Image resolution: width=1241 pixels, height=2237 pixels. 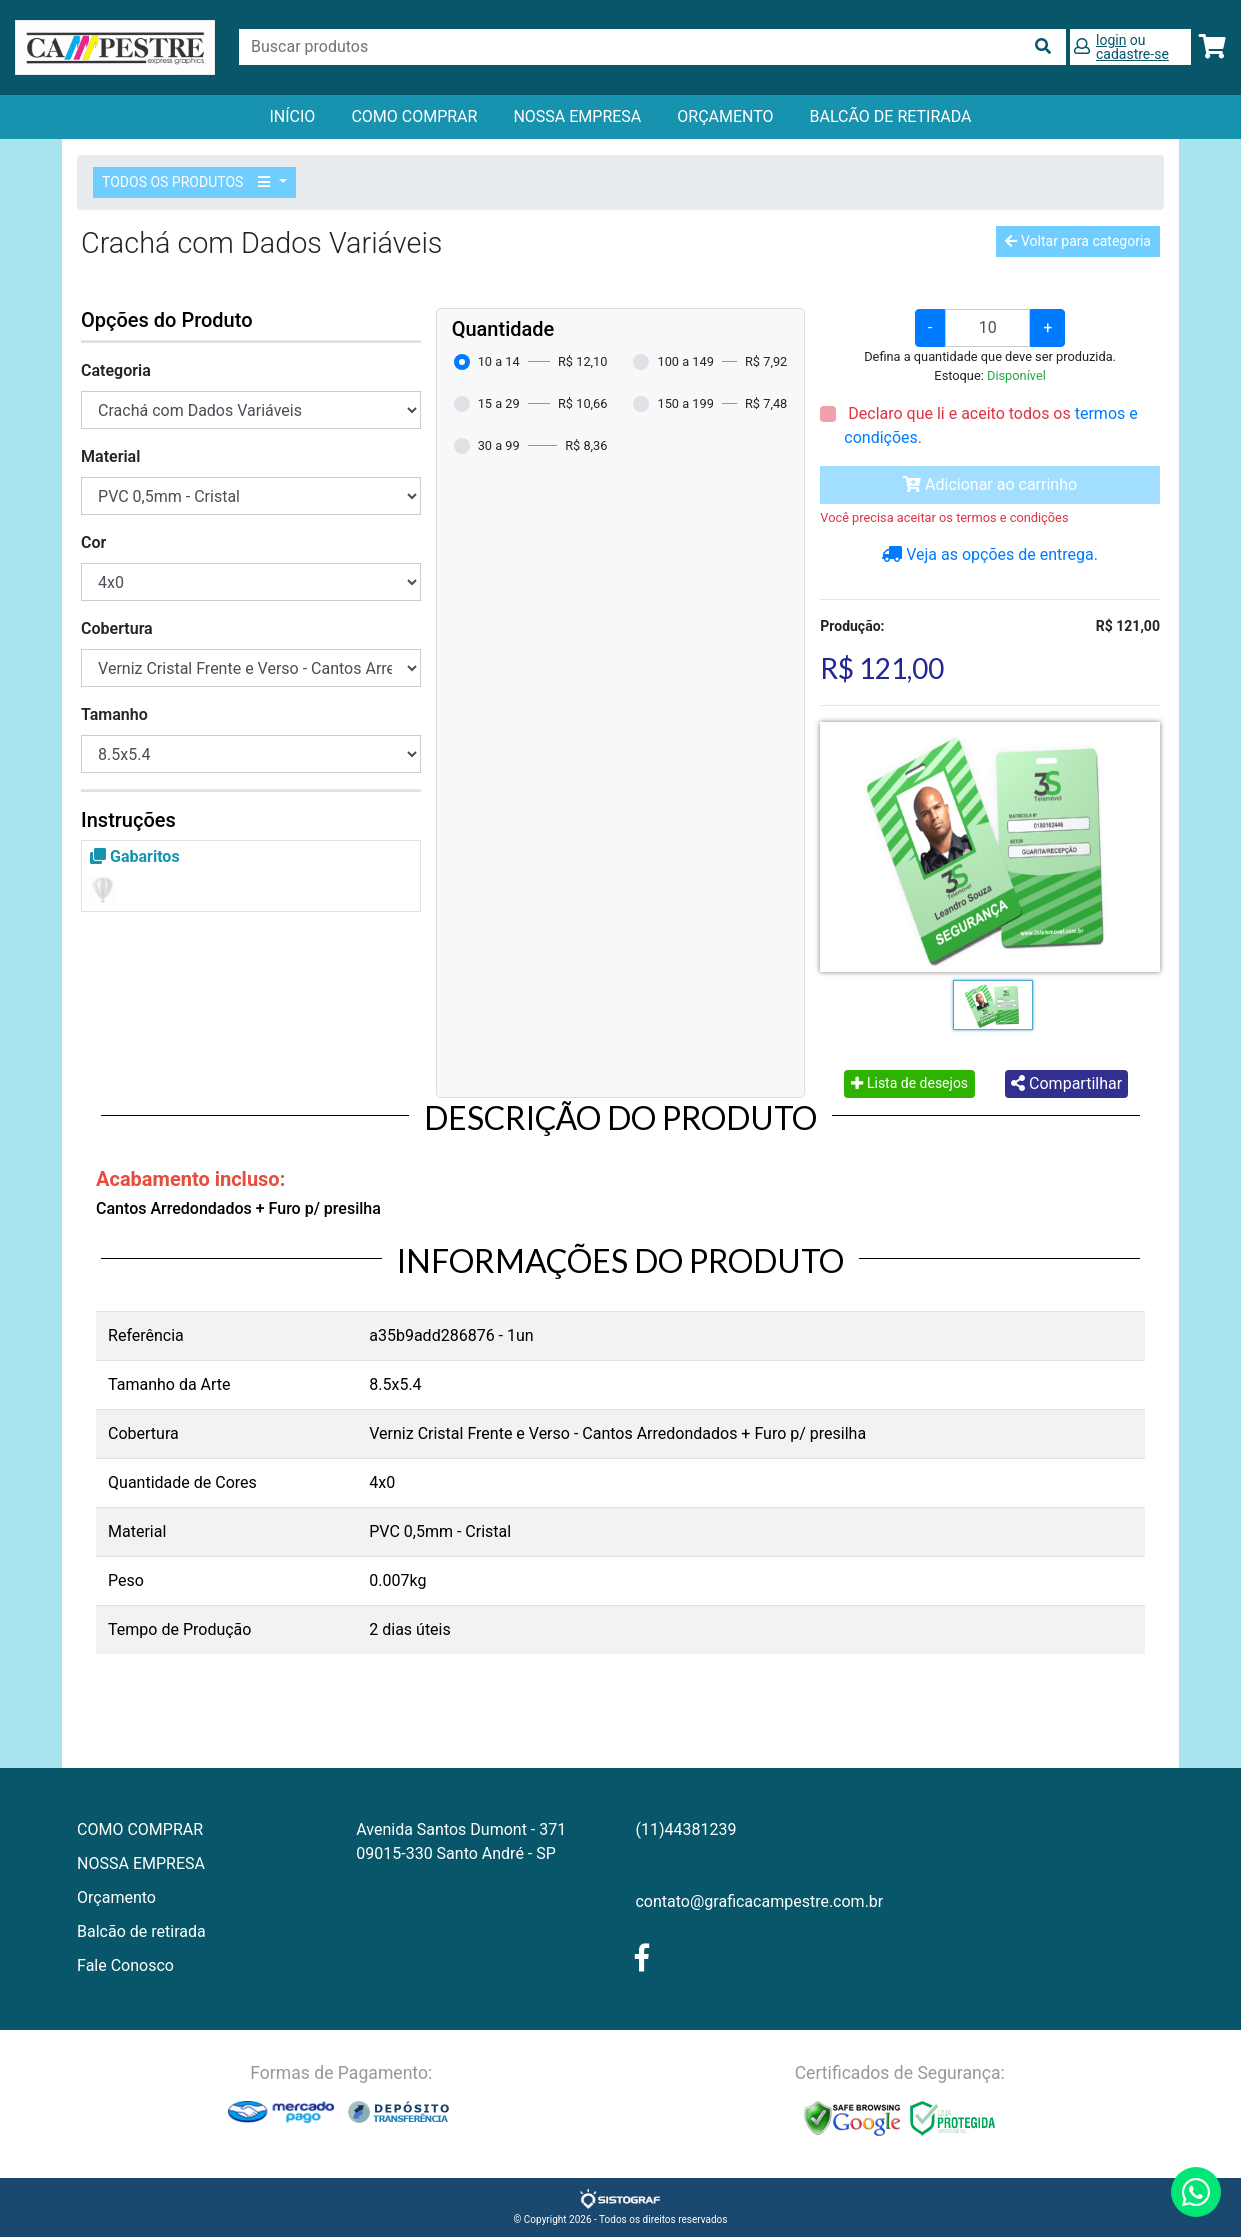 What do you see at coordinates (499, 445) in the screenshot?
I see `30 a 99` at bounding box center [499, 445].